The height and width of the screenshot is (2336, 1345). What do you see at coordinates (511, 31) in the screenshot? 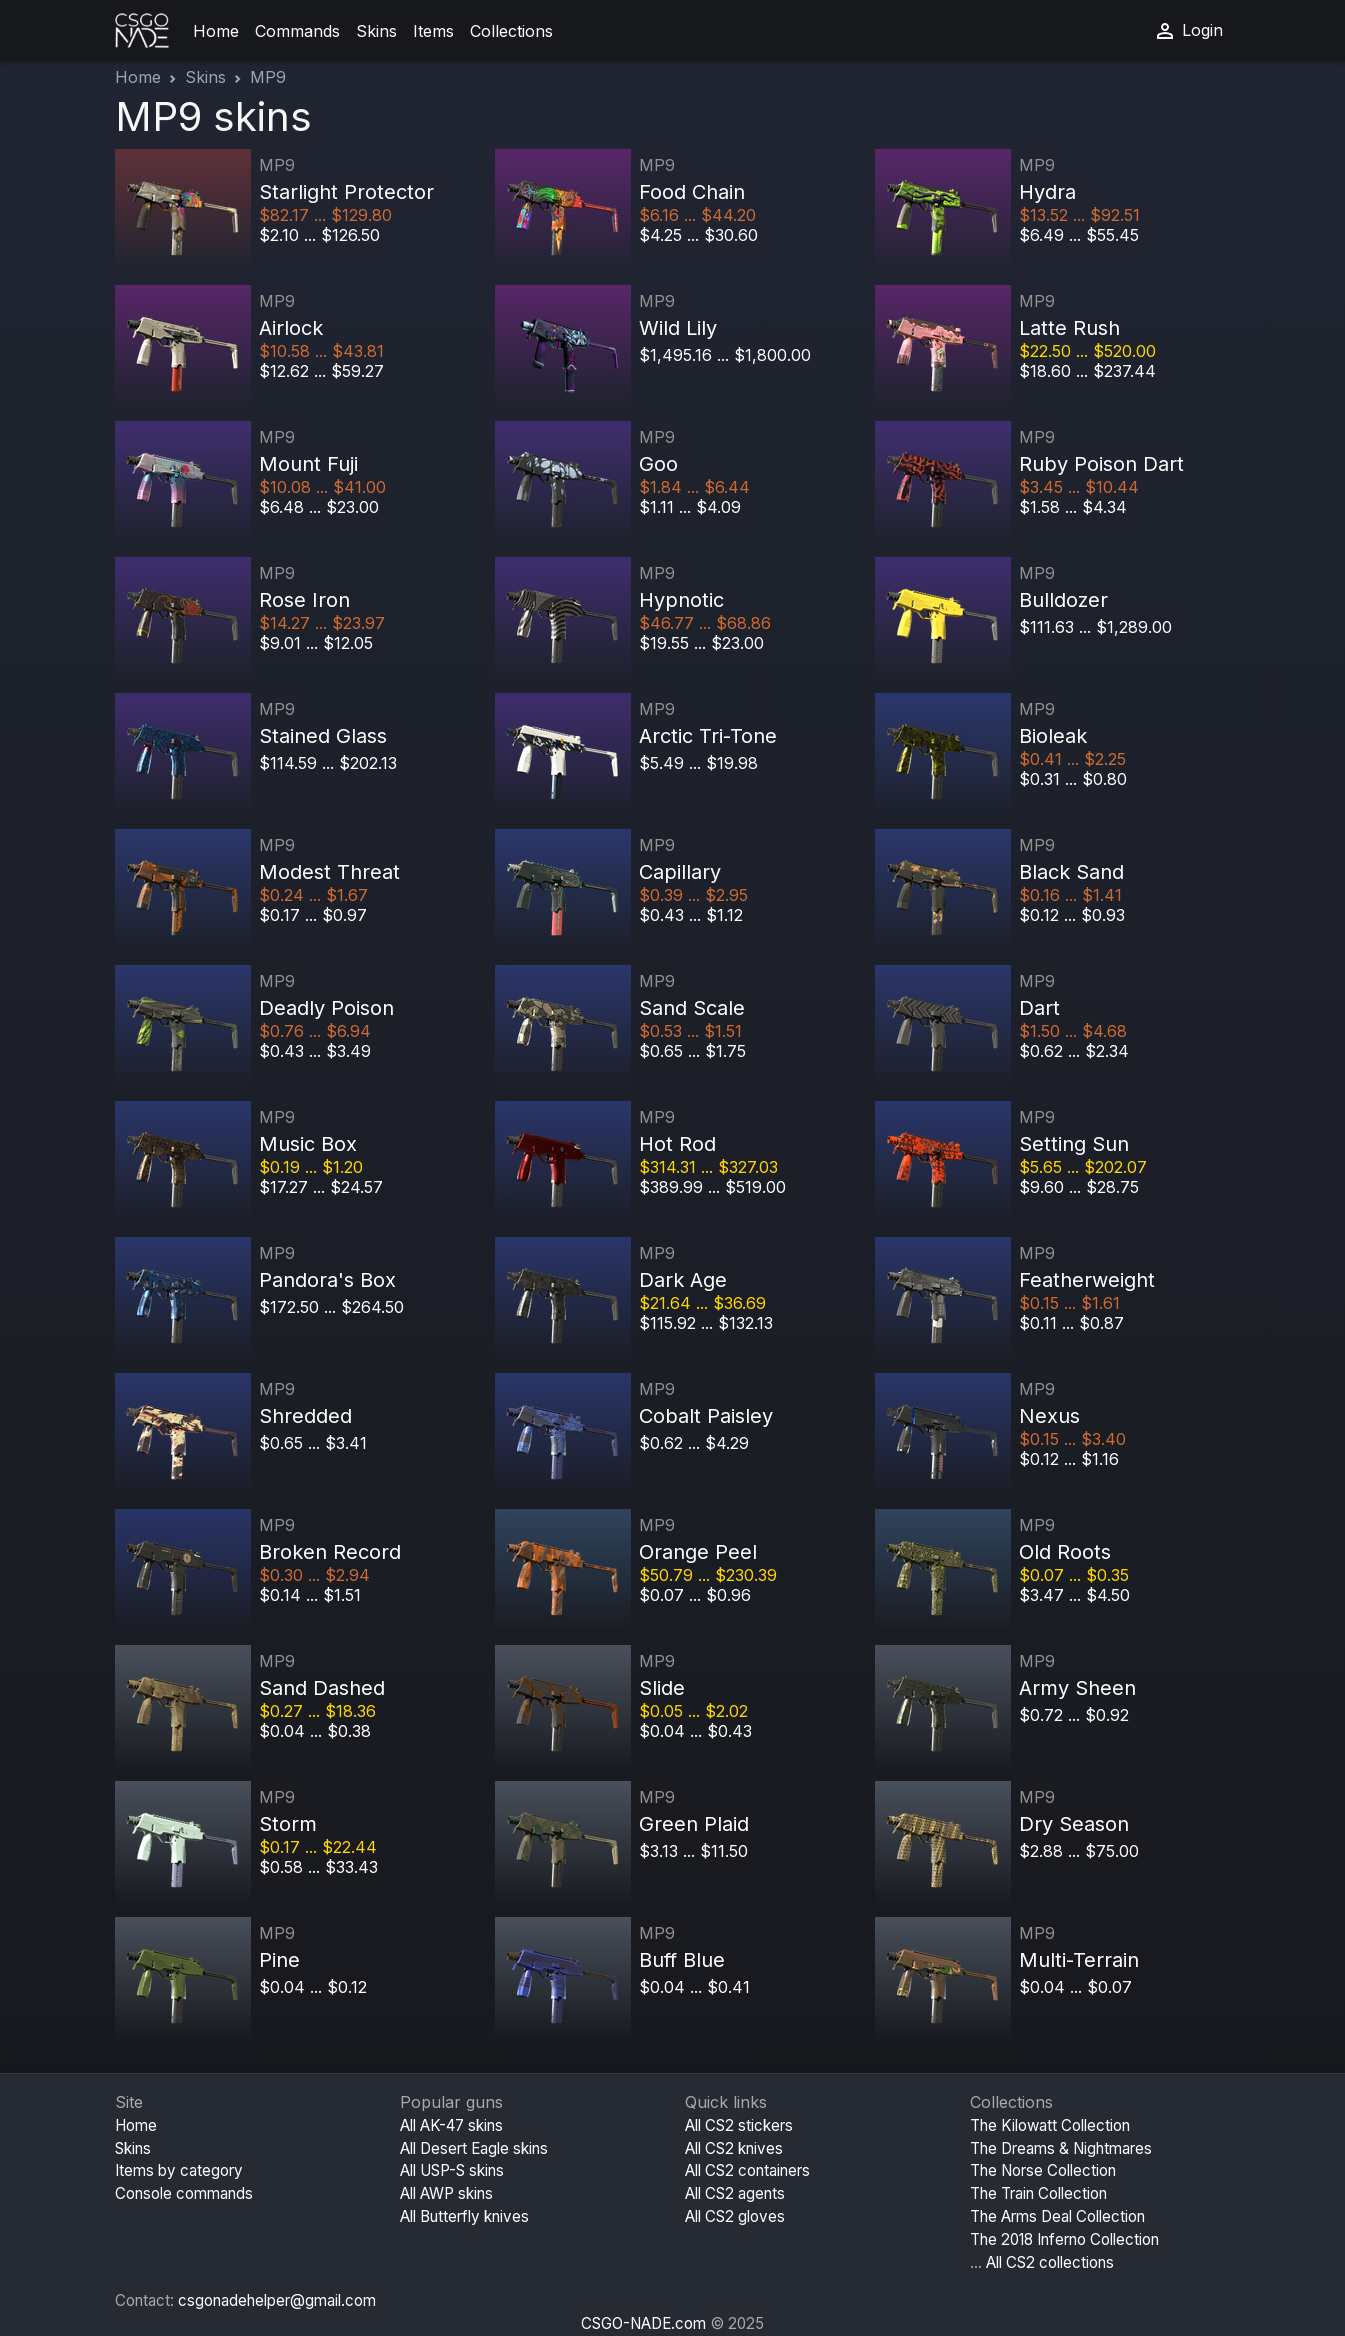
I see `Collections` at bounding box center [511, 31].